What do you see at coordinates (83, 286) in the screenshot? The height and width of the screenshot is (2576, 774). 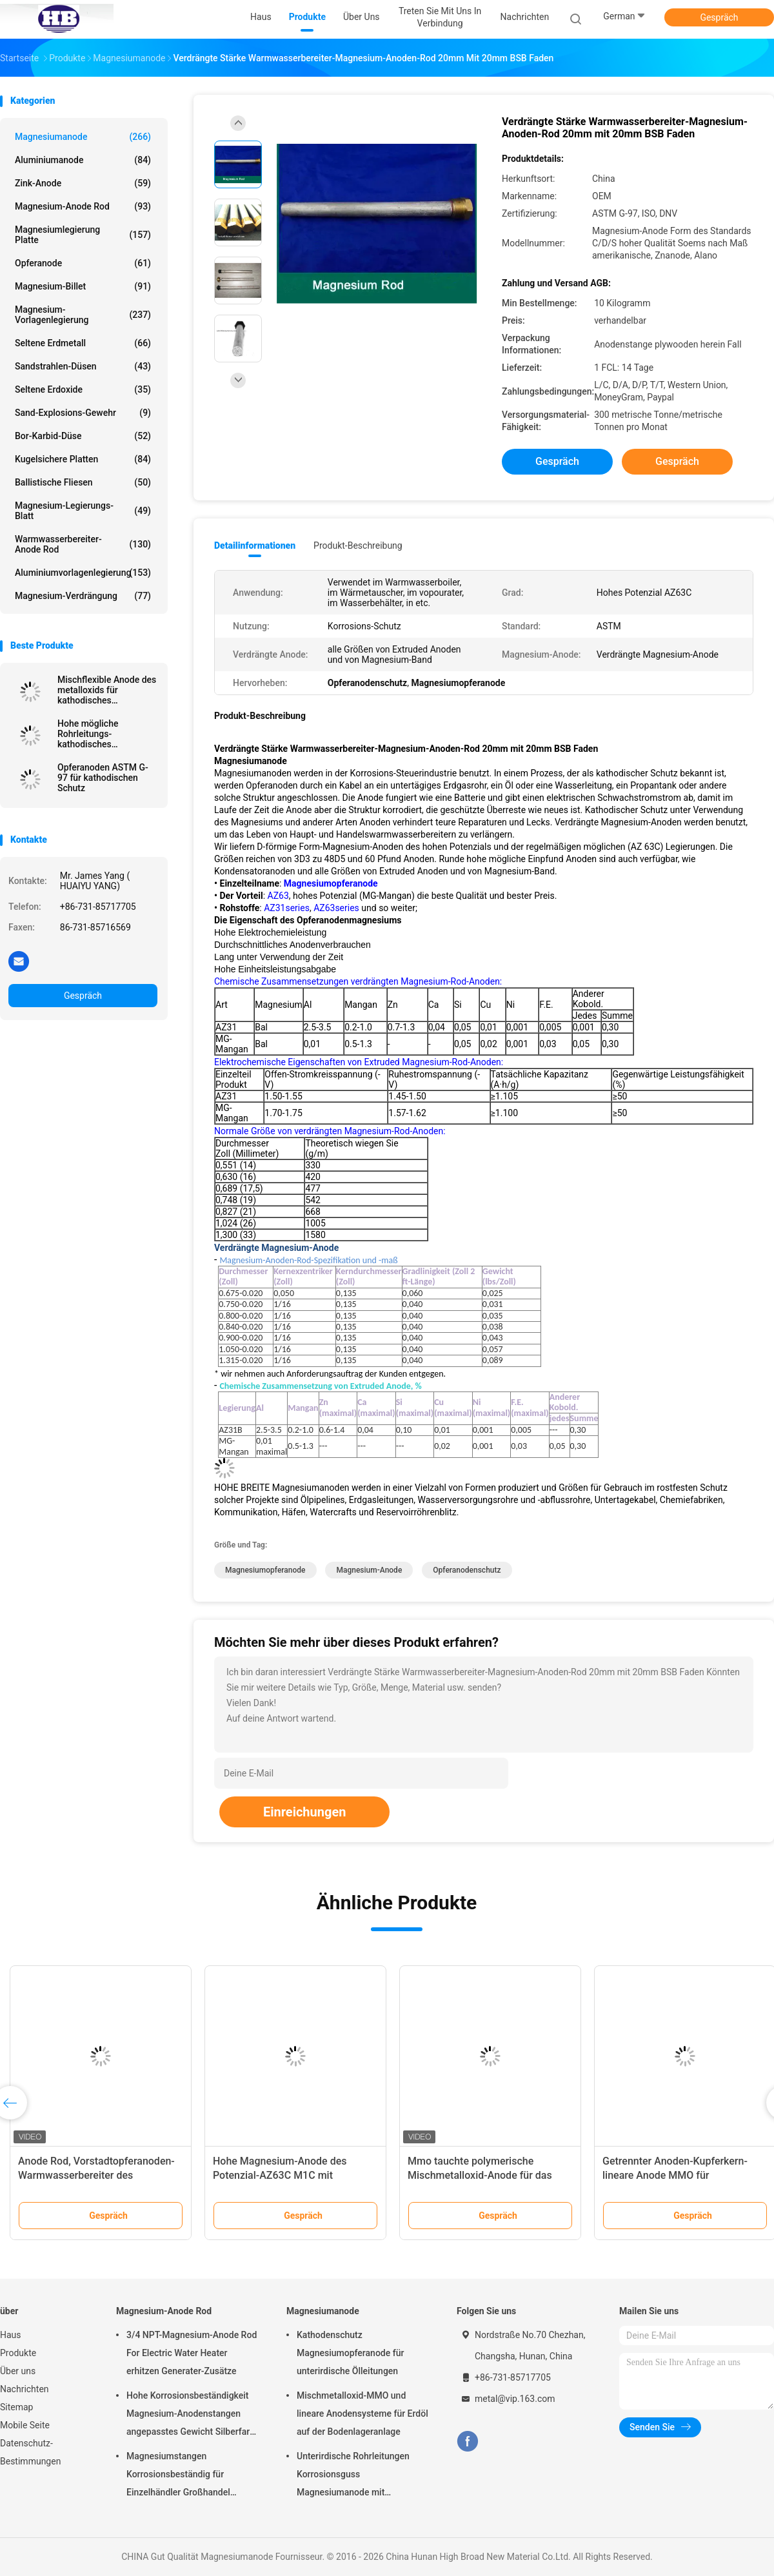 I see `Magnesium-Billet` at bounding box center [83, 286].